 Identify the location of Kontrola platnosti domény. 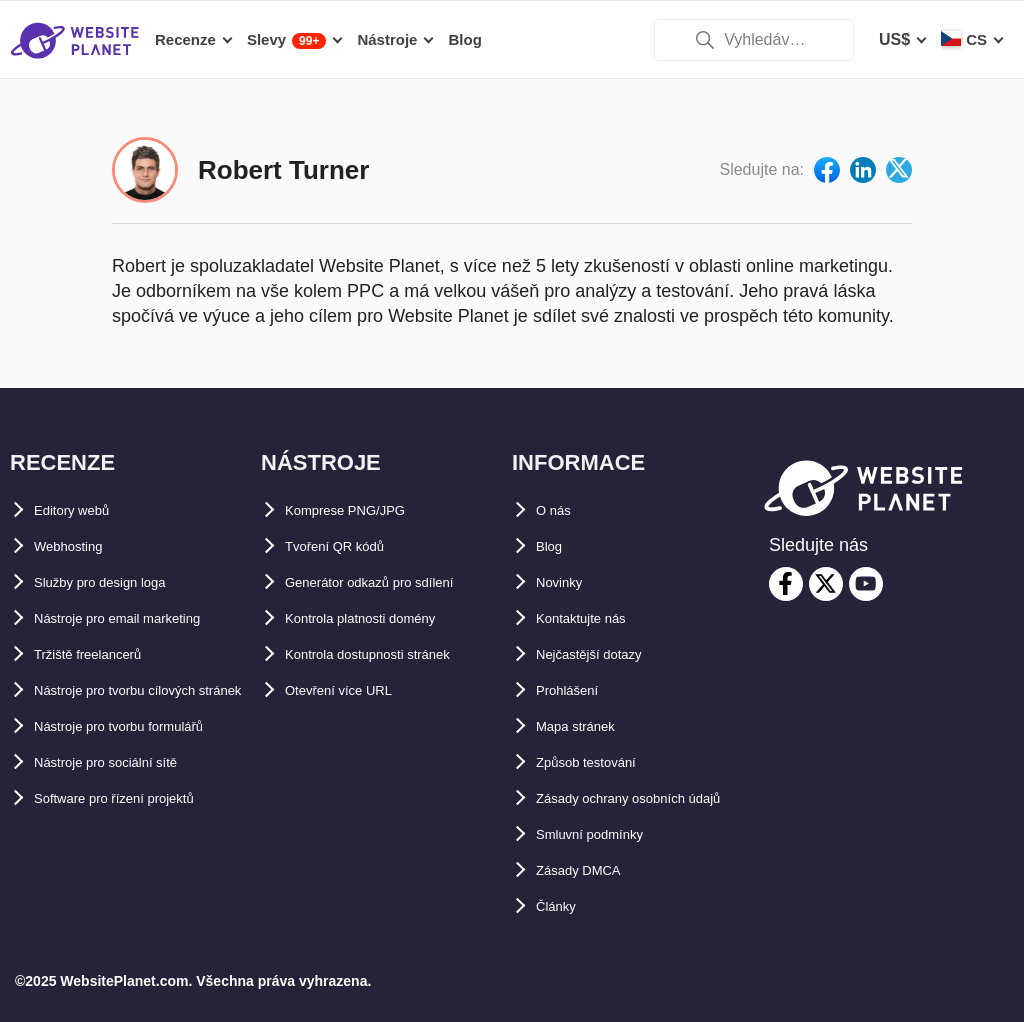
(386, 582).